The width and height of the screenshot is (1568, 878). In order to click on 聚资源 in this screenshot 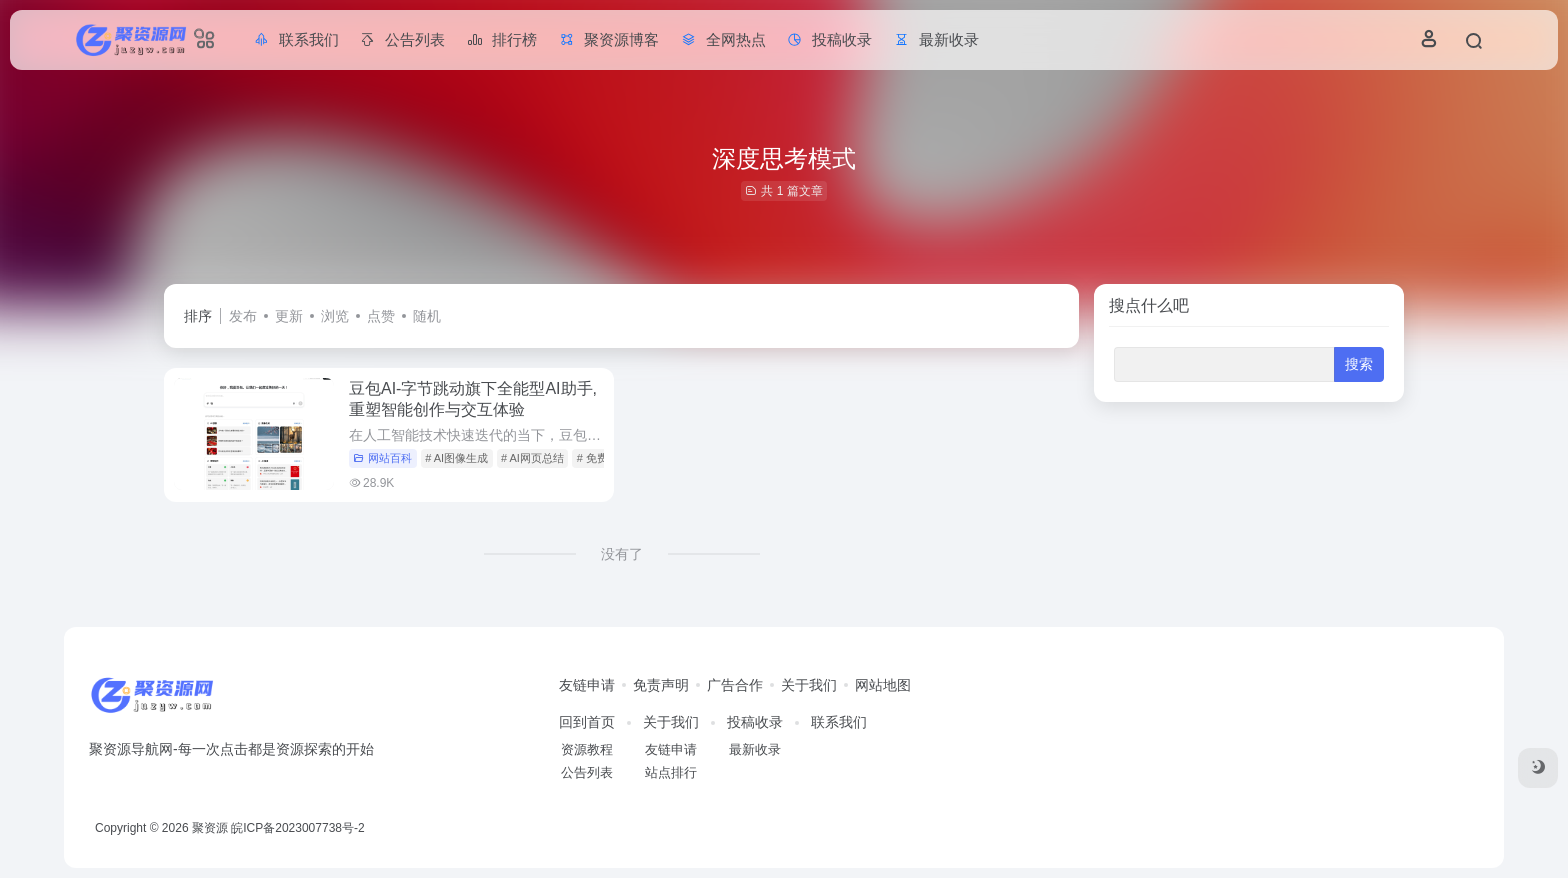, I will do `click(210, 828)`.